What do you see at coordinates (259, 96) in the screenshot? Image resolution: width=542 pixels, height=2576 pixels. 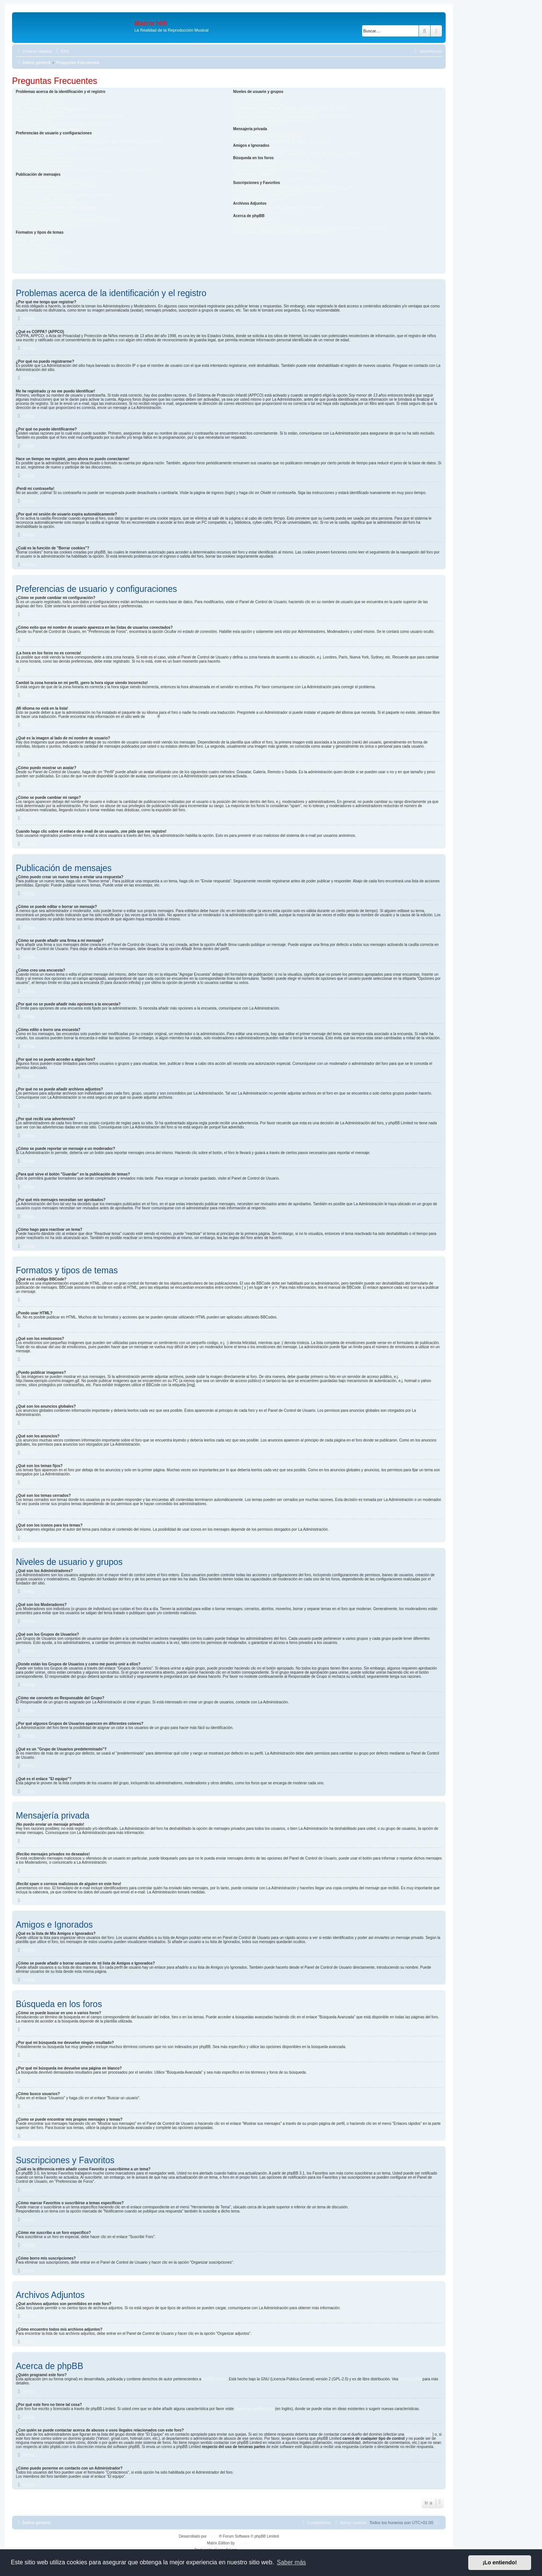 I see `¿Qué son los Administradores?` at bounding box center [259, 96].